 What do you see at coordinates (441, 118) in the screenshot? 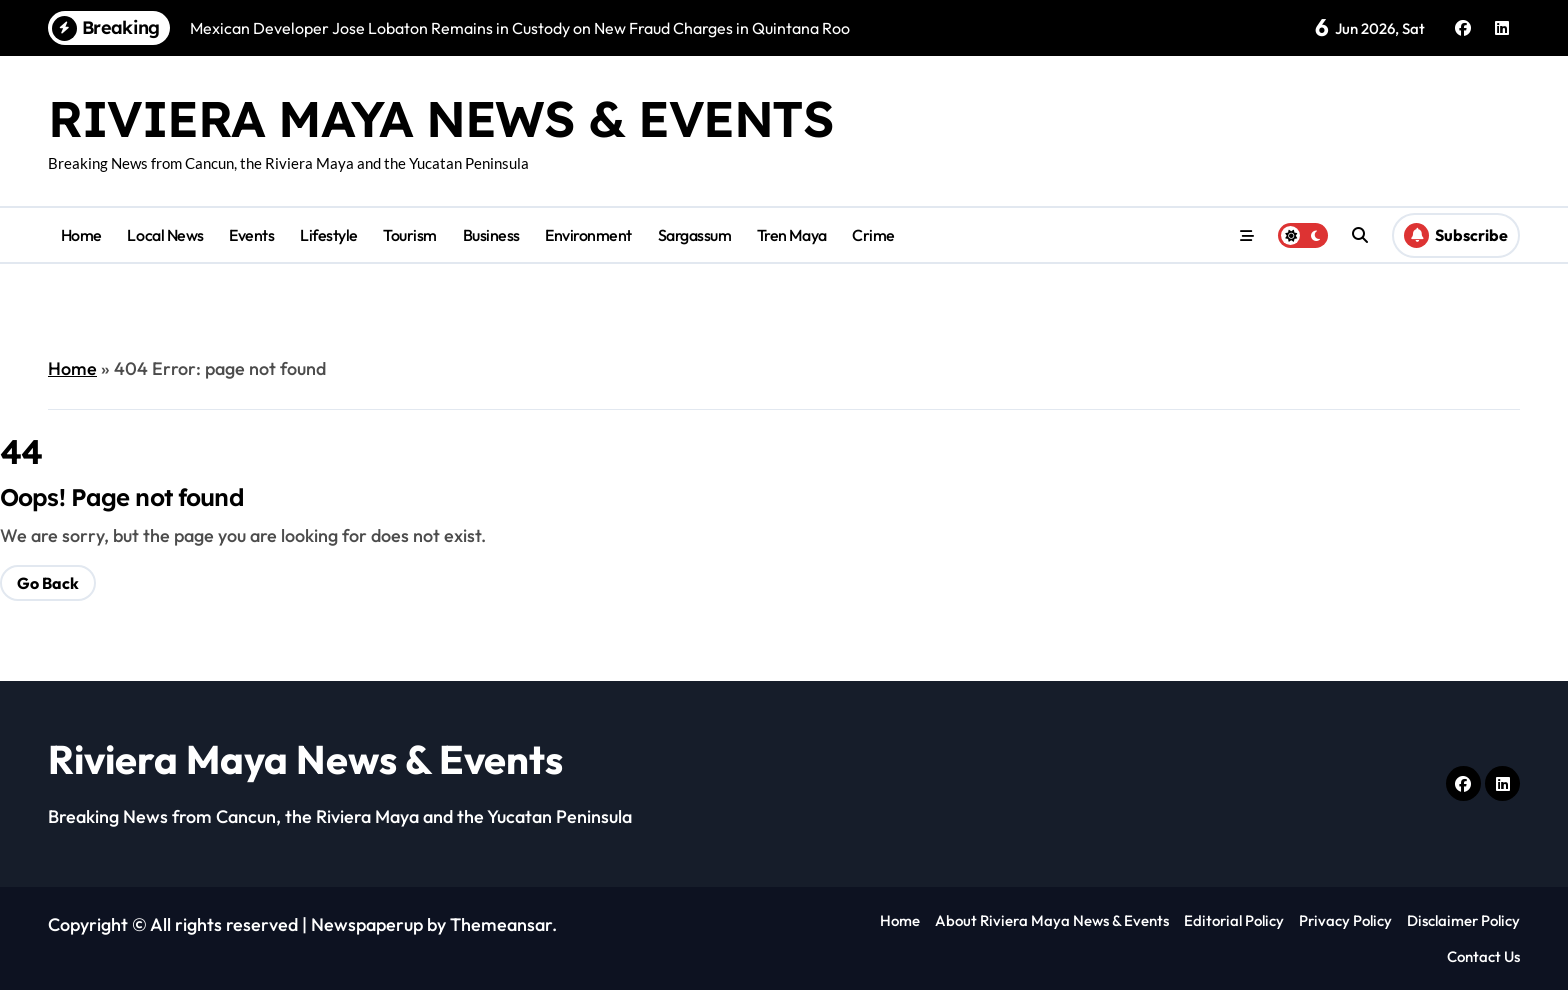
I see `Riviera Maya News & Events` at bounding box center [441, 118].